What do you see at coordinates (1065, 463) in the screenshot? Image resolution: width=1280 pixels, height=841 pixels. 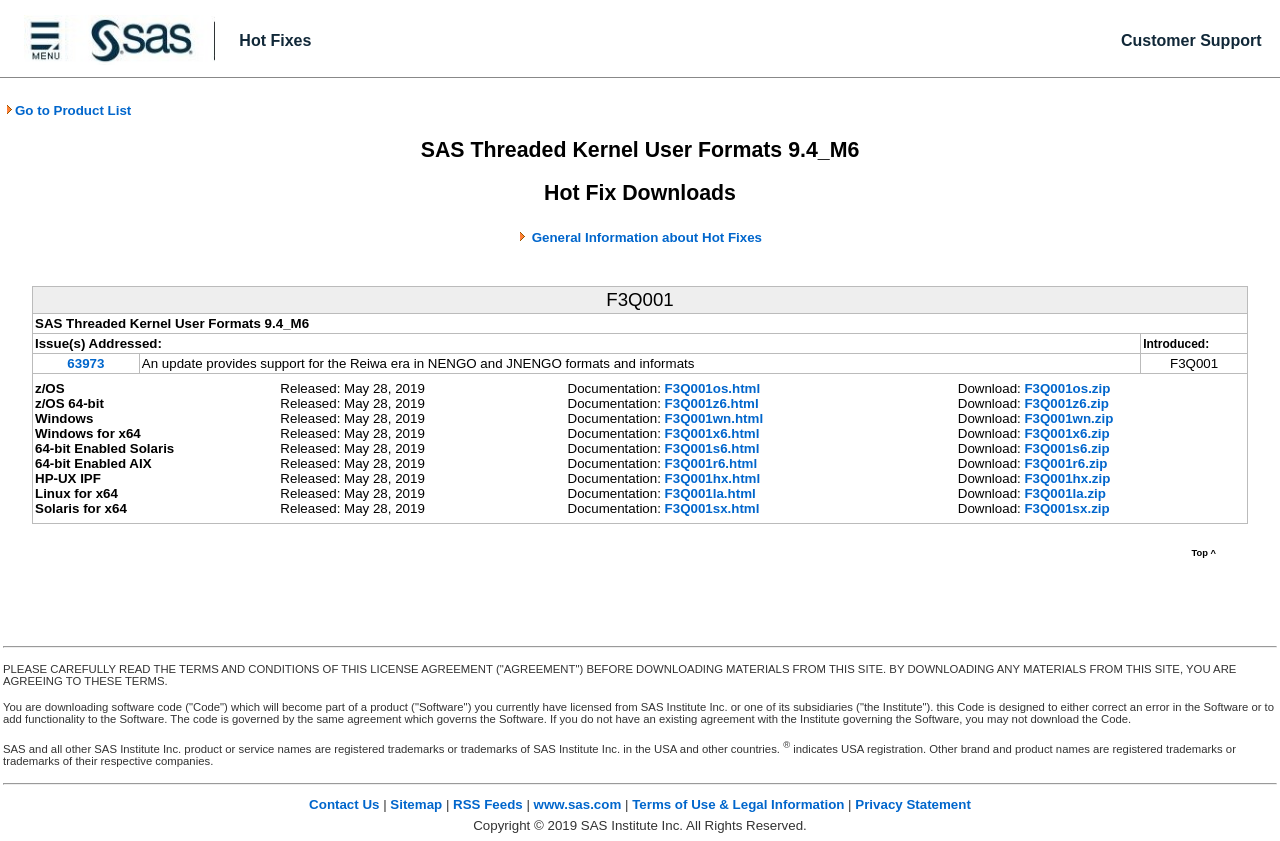 I see `F3Q001r6.zip` at bounding box center [1065, 463].